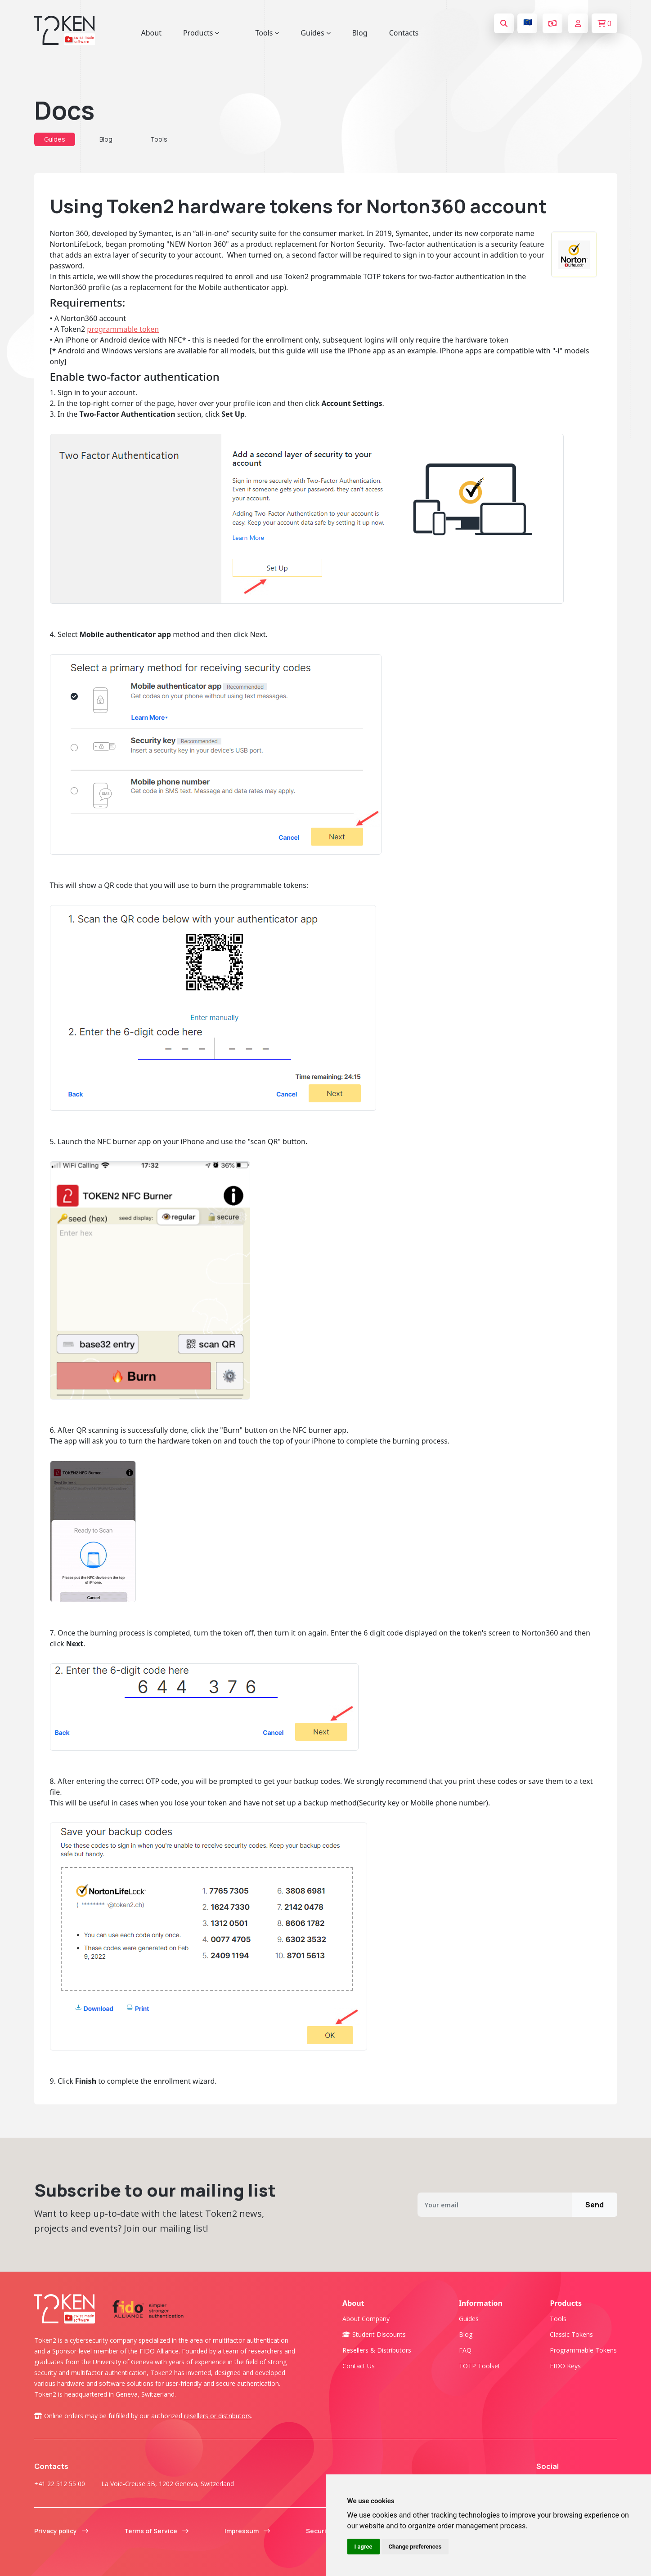 The height and width of the screenshot is (2576, 651). I want to click on Blog, so click(360, 33).